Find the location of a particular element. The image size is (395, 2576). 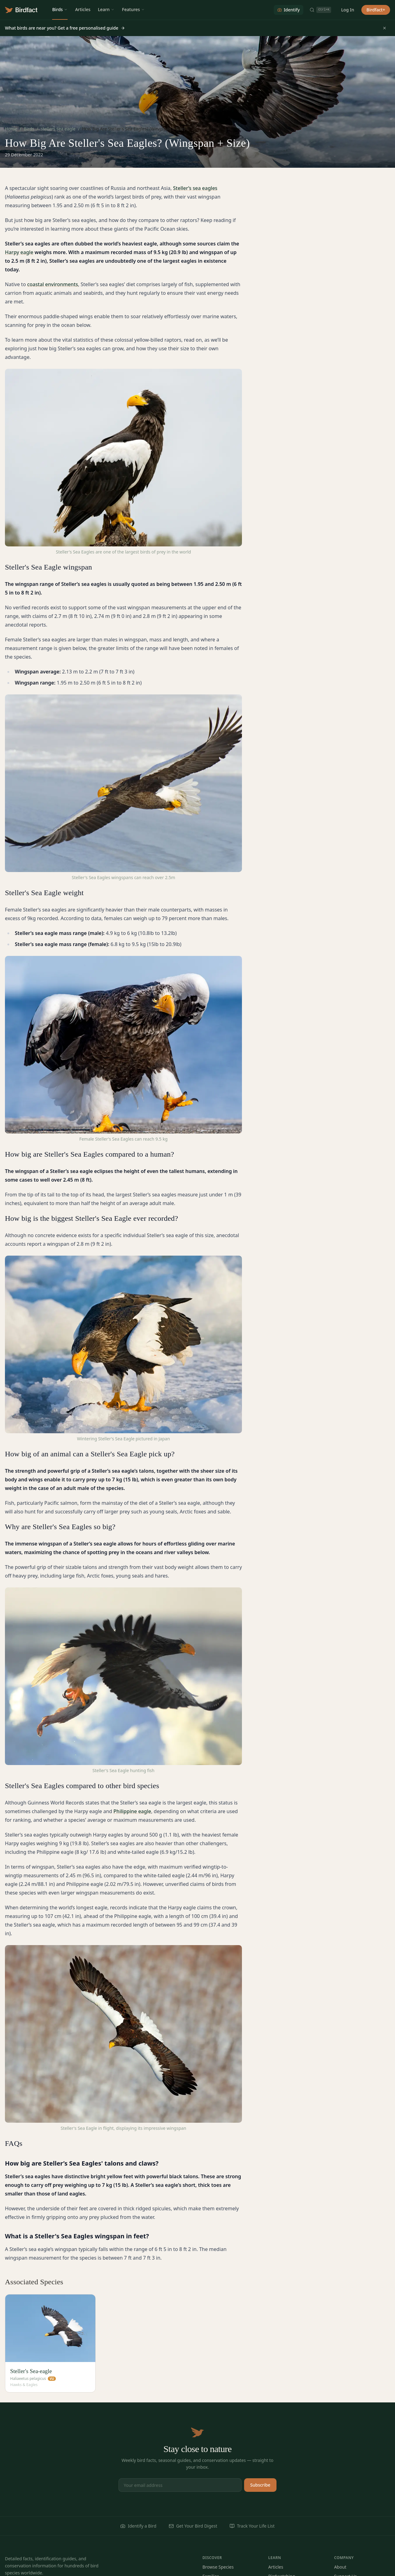

Browse Species is located at coordinates (218, 2567).